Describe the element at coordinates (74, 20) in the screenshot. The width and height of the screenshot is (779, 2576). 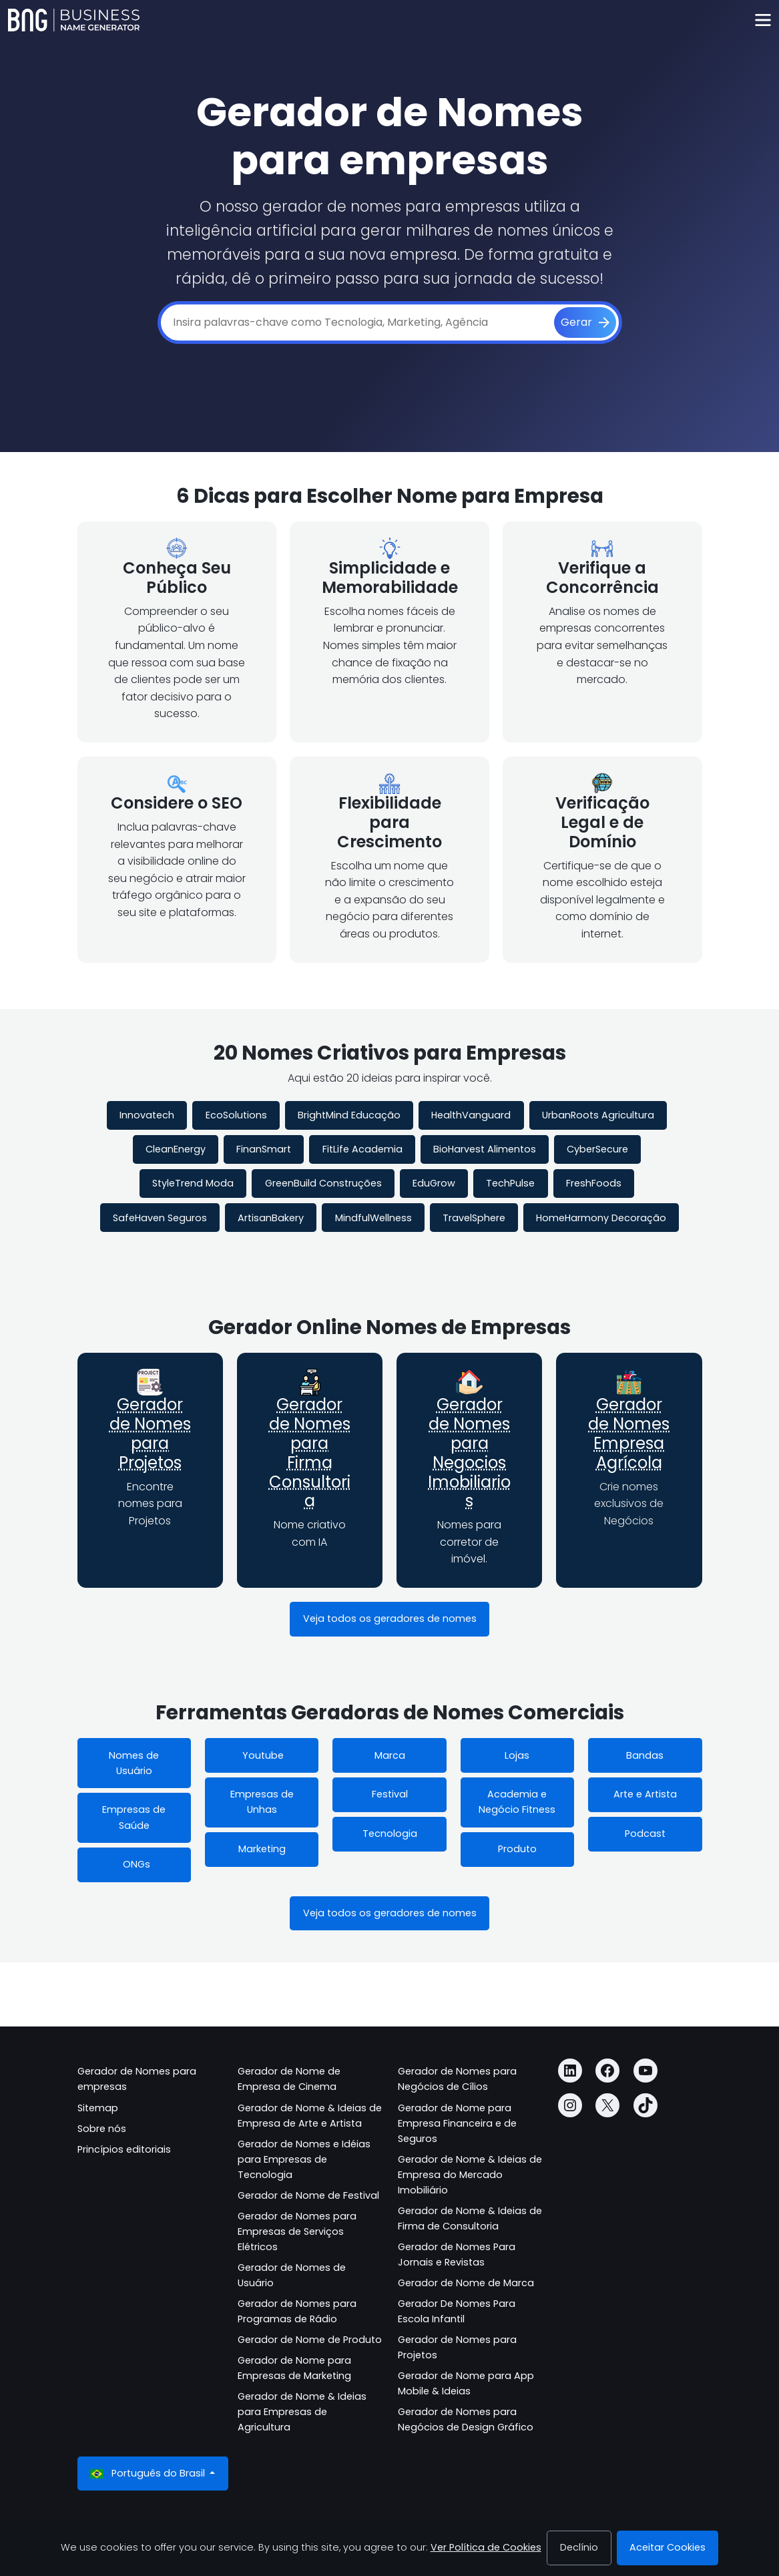
I see `[Business Name Generator]` at that location.